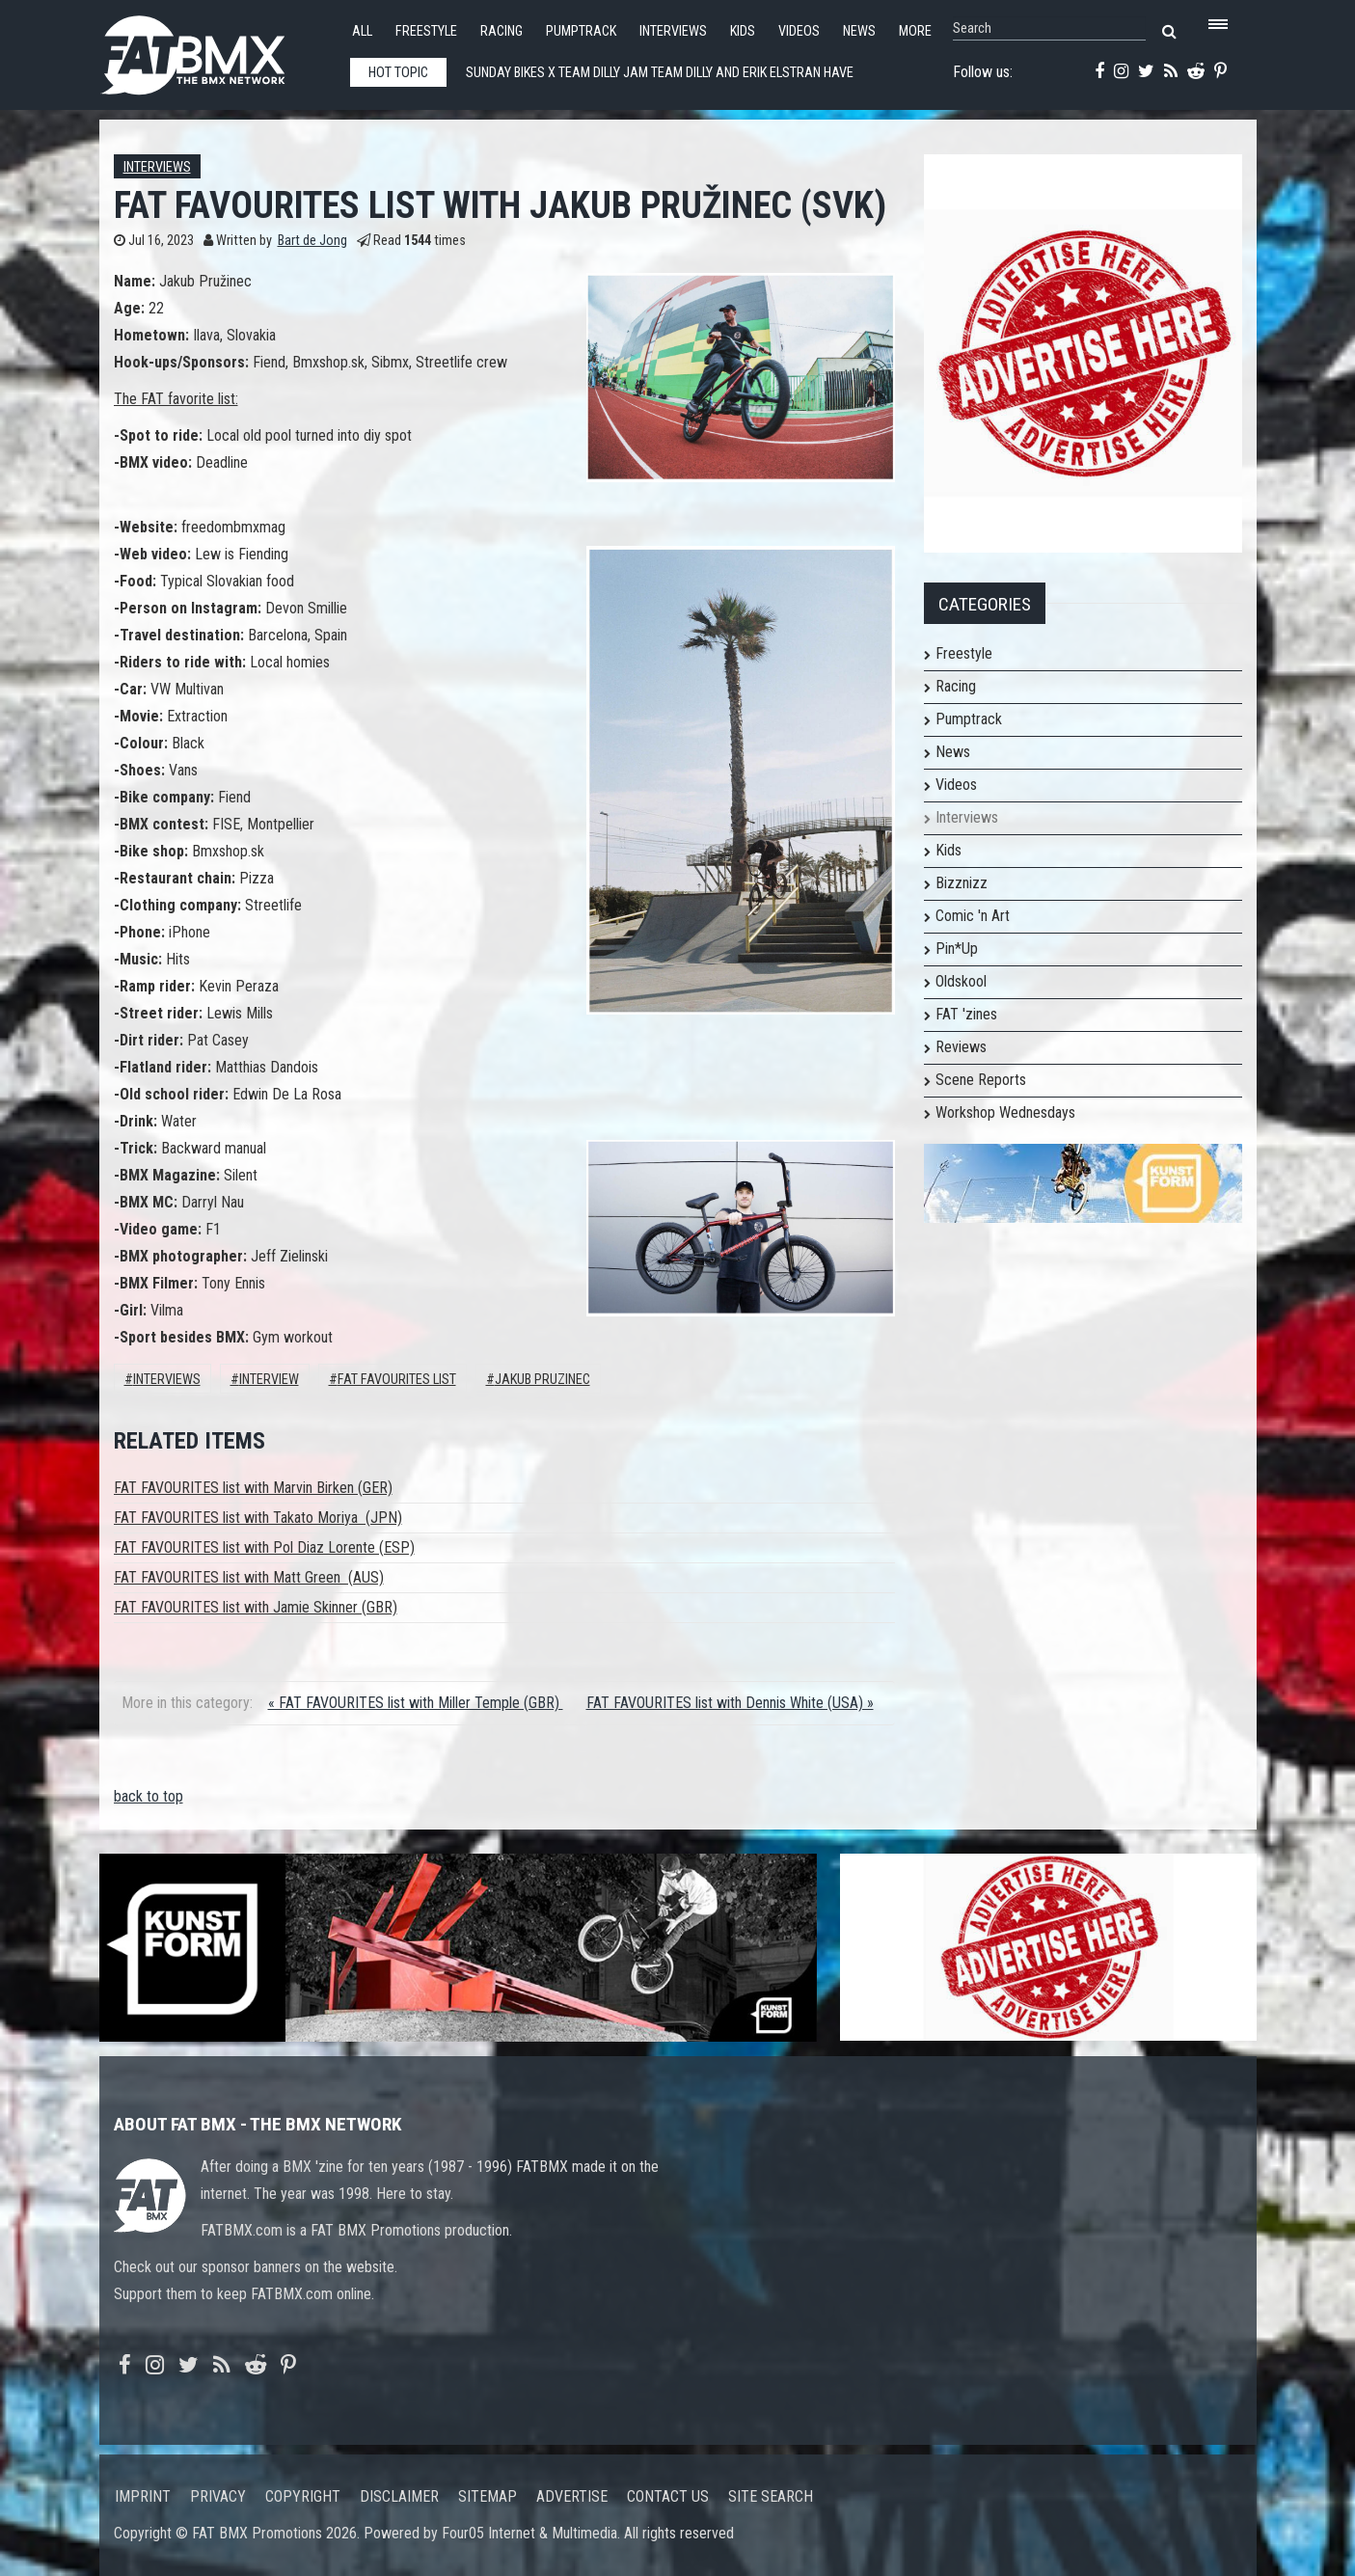  What do you see at coordinates (253, 1487) in the screenshot?
I see `FAT FAVOURITES list with Marvin Birken (GER)` at bounding box center [253, 1487].